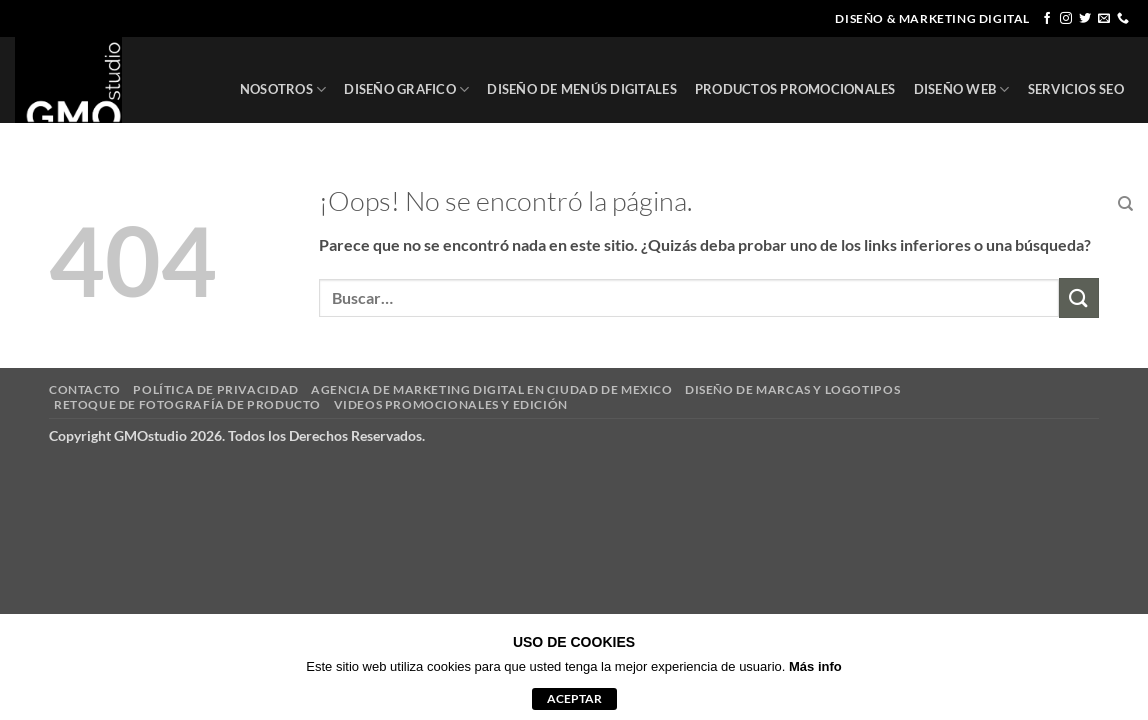 The width and height of the screenshot is (1148, 720). Describe the element at coordinates (1123, 19) in the screenshot. I see `[Llámenos]` at that location.